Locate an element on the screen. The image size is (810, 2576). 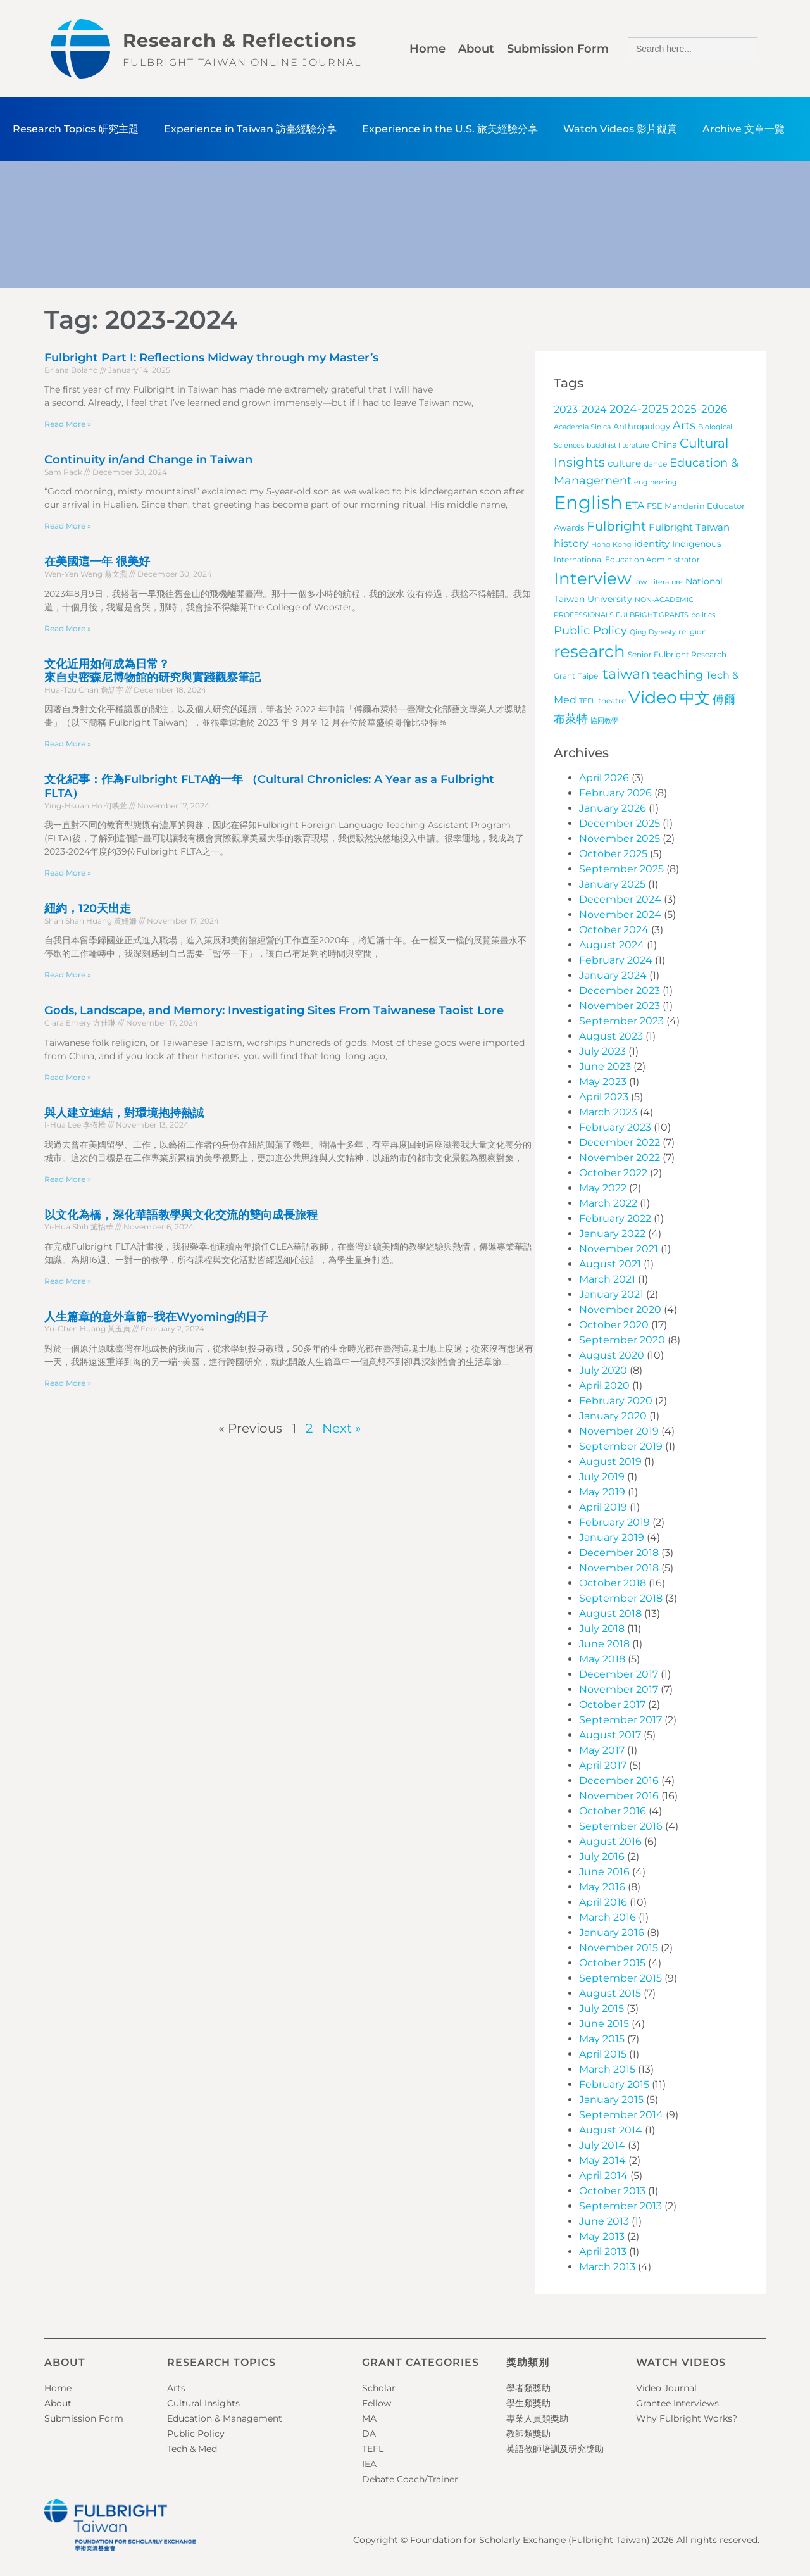
November 2021 is located at coordinates (618, 1249).